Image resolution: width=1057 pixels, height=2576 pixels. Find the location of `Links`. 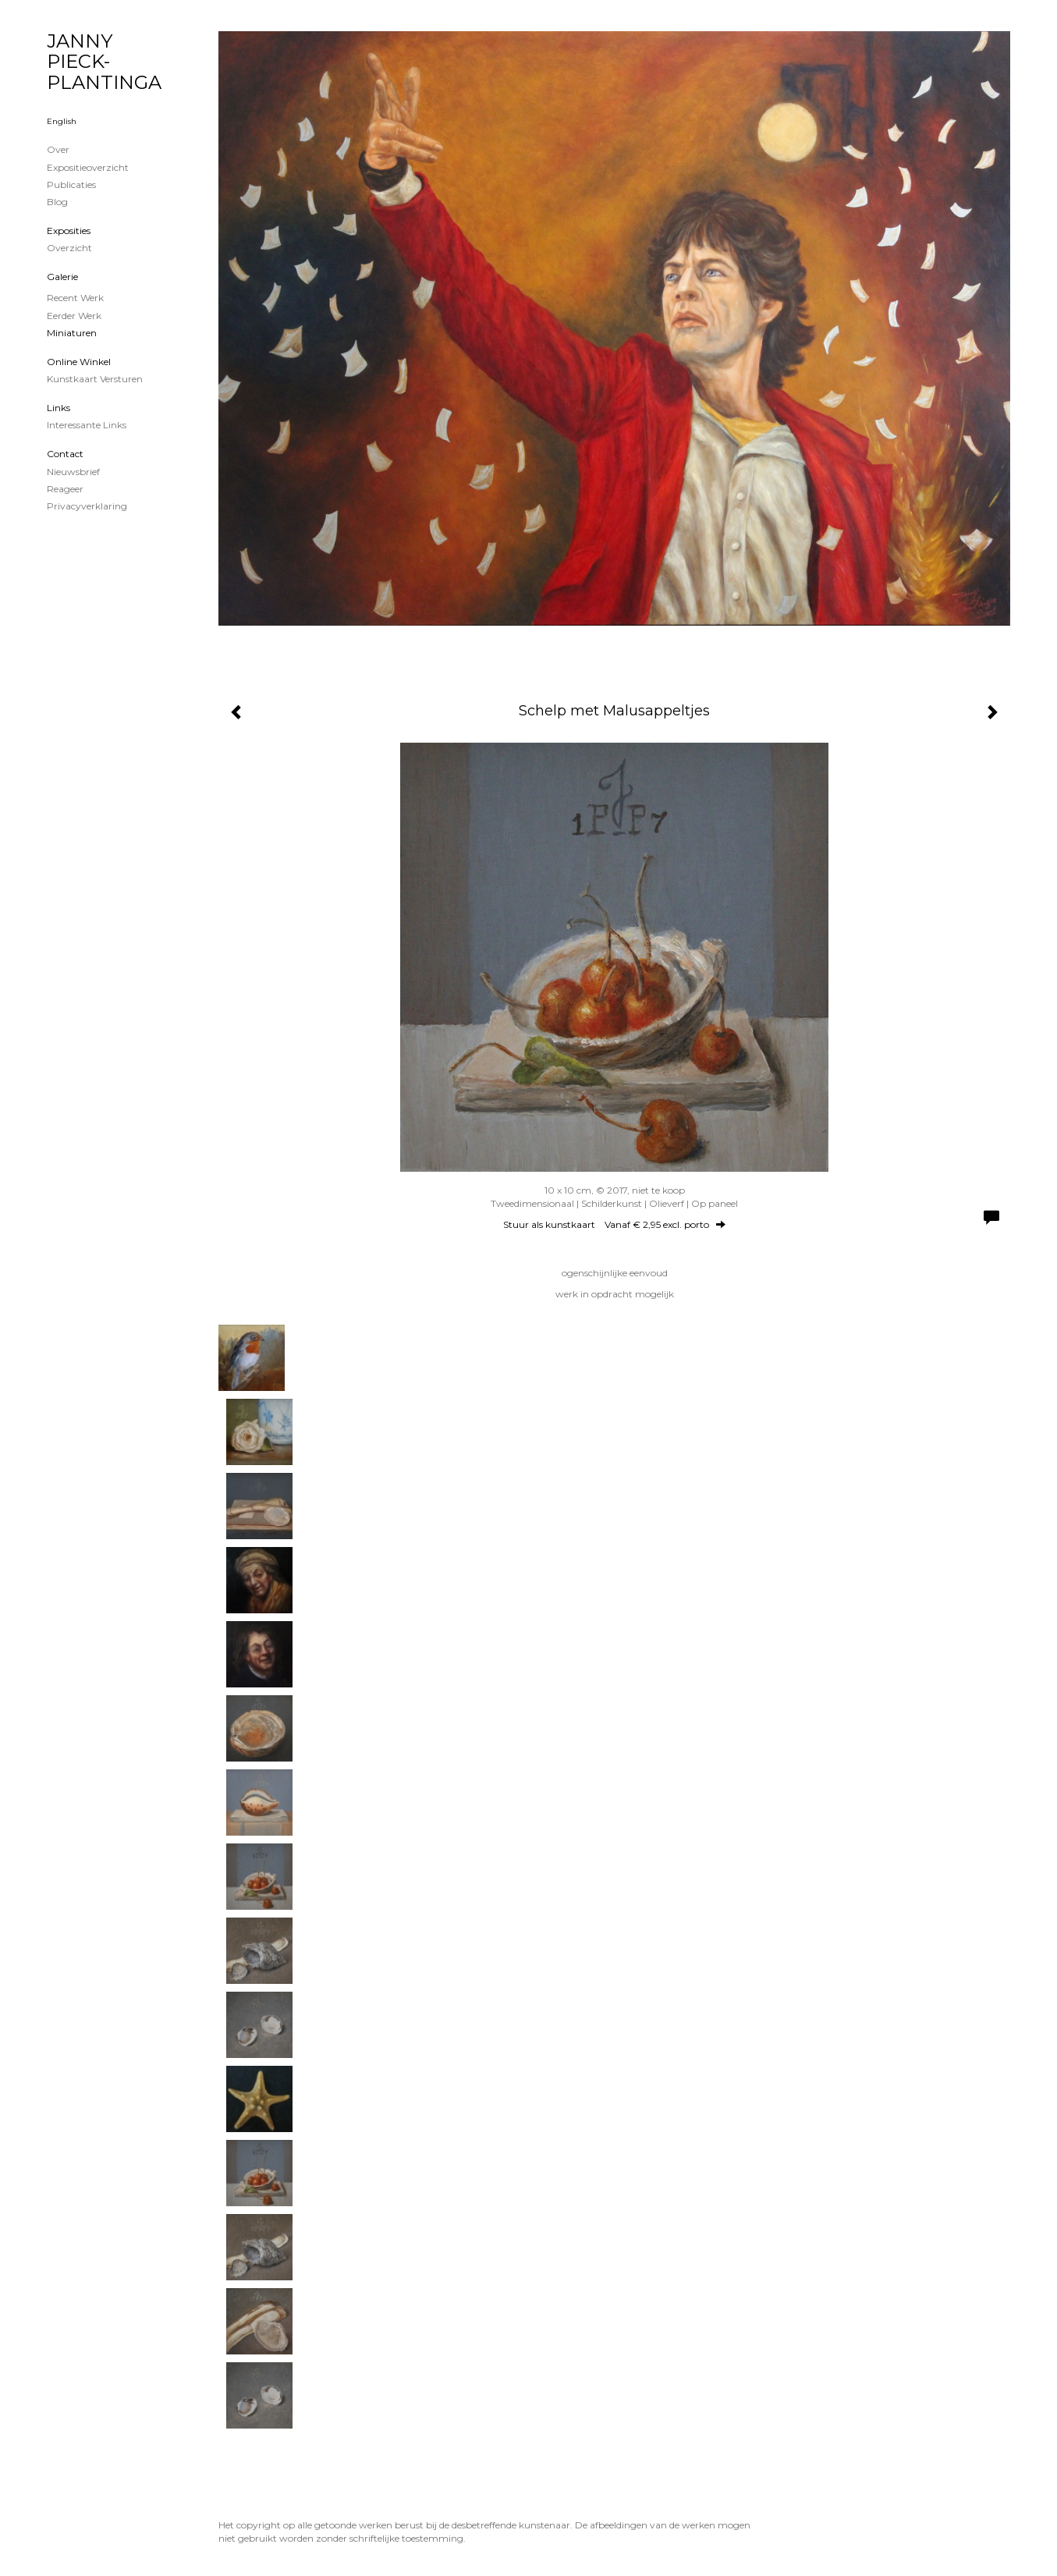

Links is located at coordinates (58, 407).